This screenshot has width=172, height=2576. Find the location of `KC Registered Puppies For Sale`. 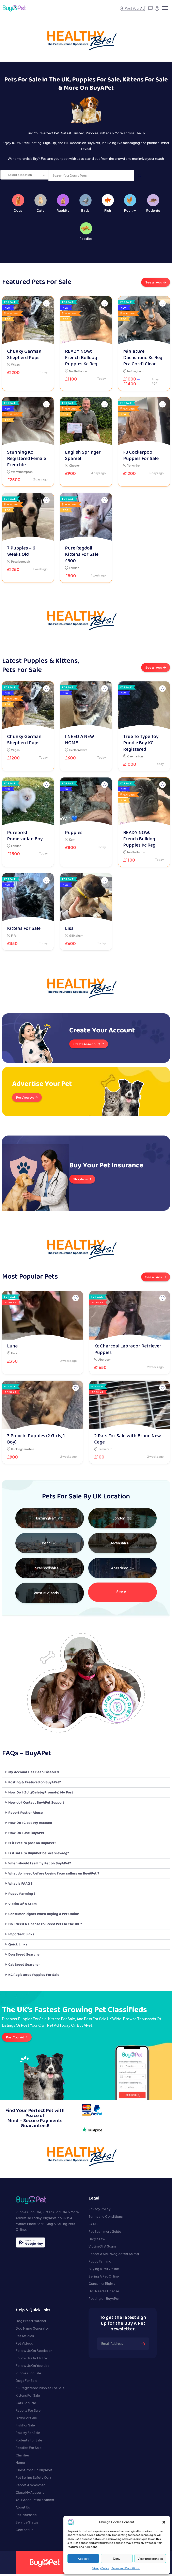

KC Registered Puppies For Sale is located at coordinates (40, 2390).